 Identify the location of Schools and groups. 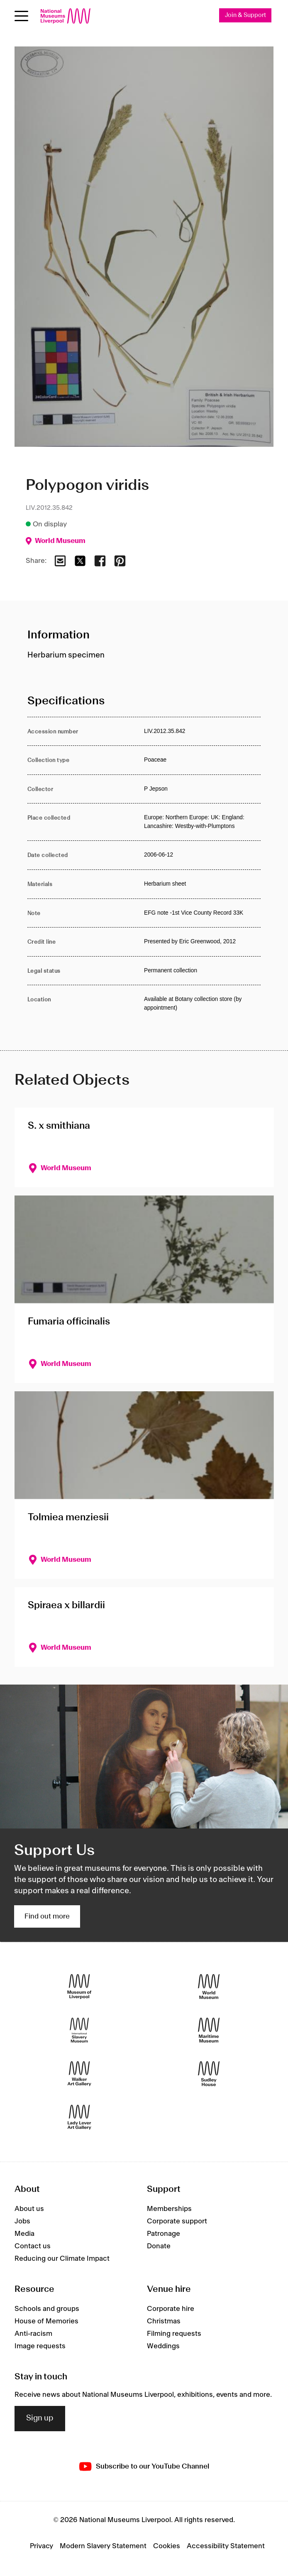
(47, 2309).